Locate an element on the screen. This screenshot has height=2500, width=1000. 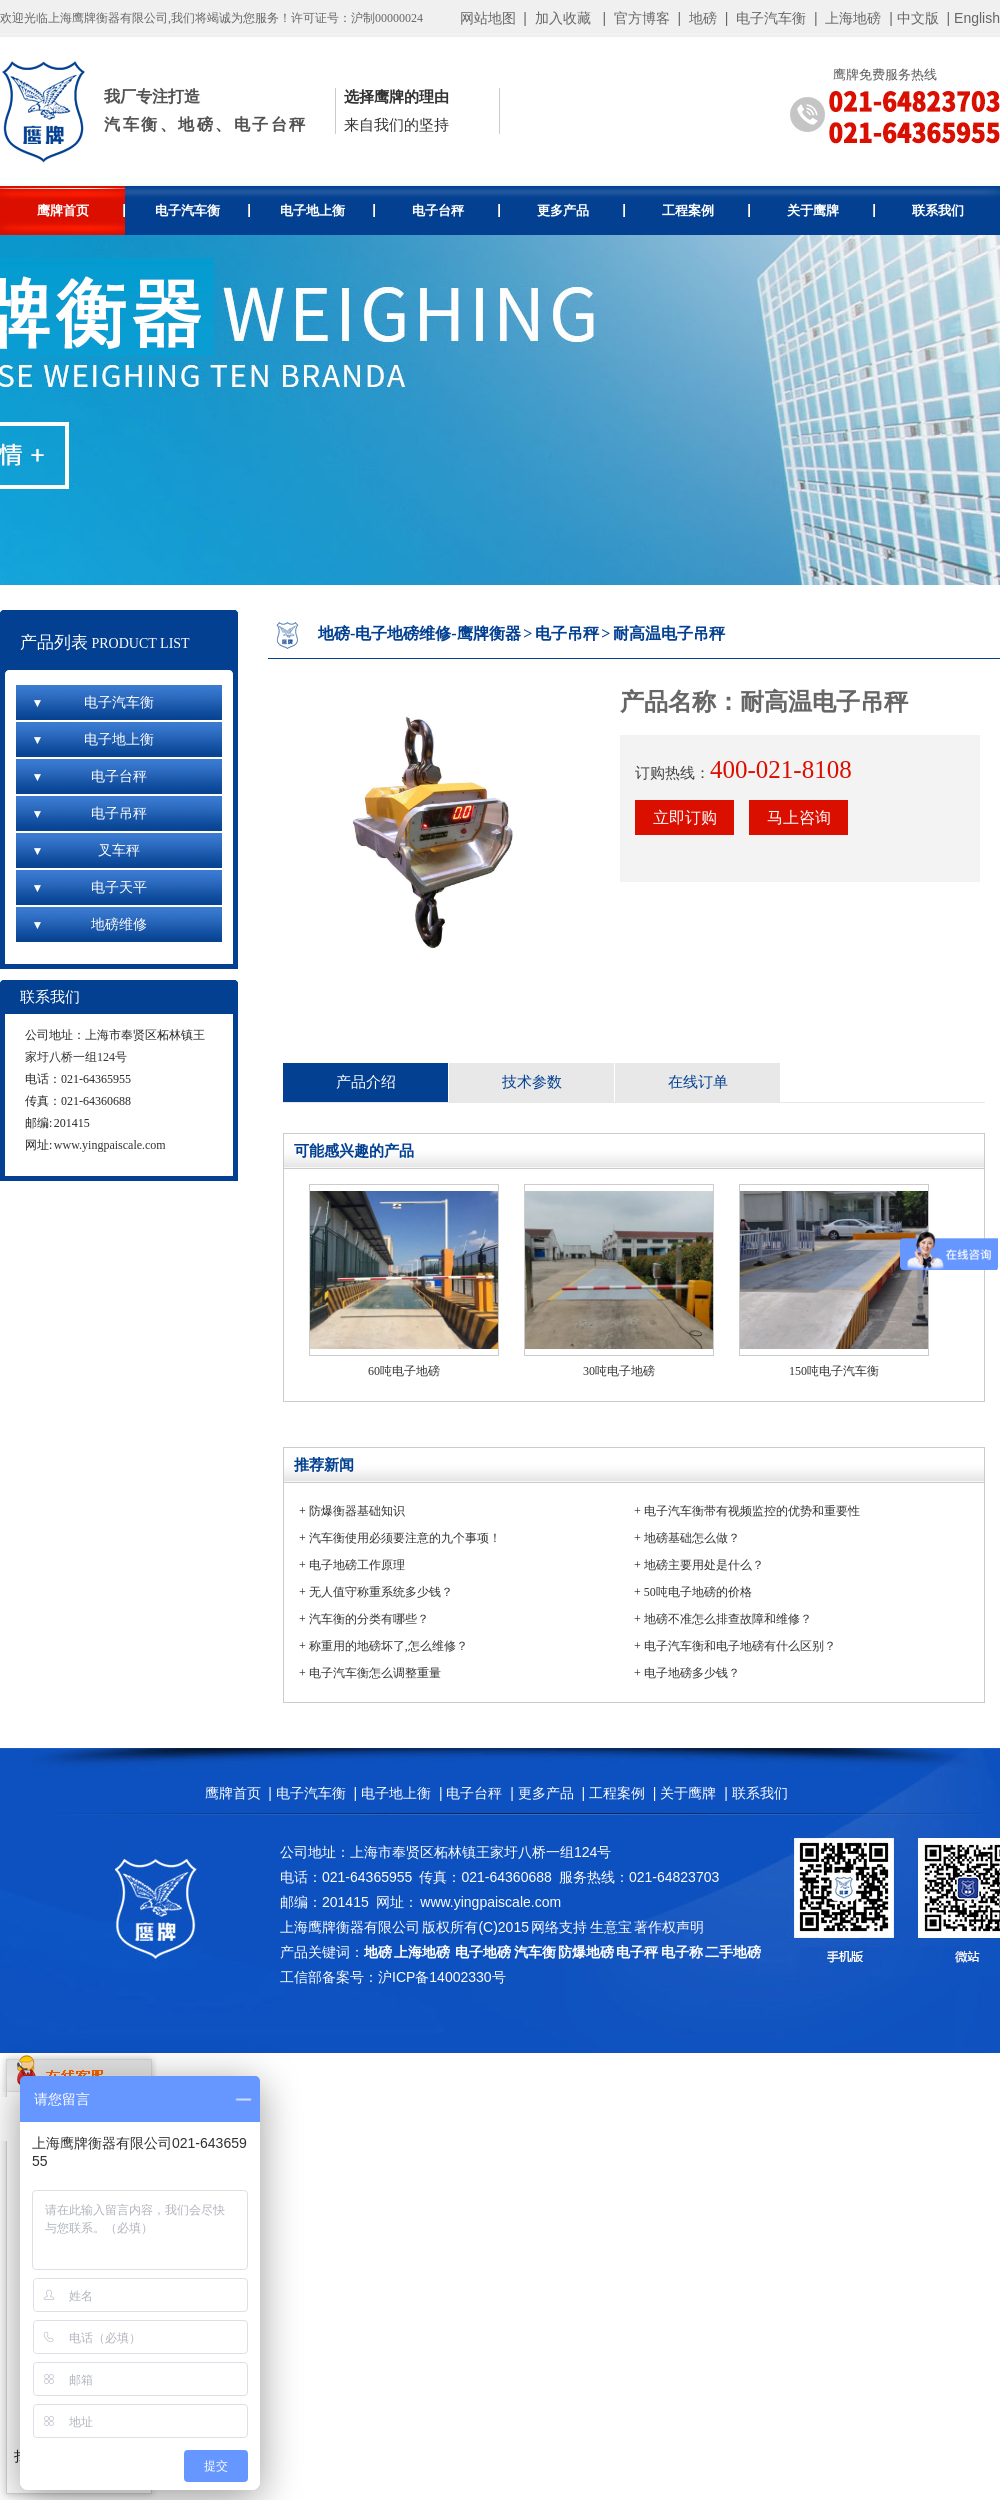
汽车衡的分类有哪些？ is located at coordinates (369, 1619).